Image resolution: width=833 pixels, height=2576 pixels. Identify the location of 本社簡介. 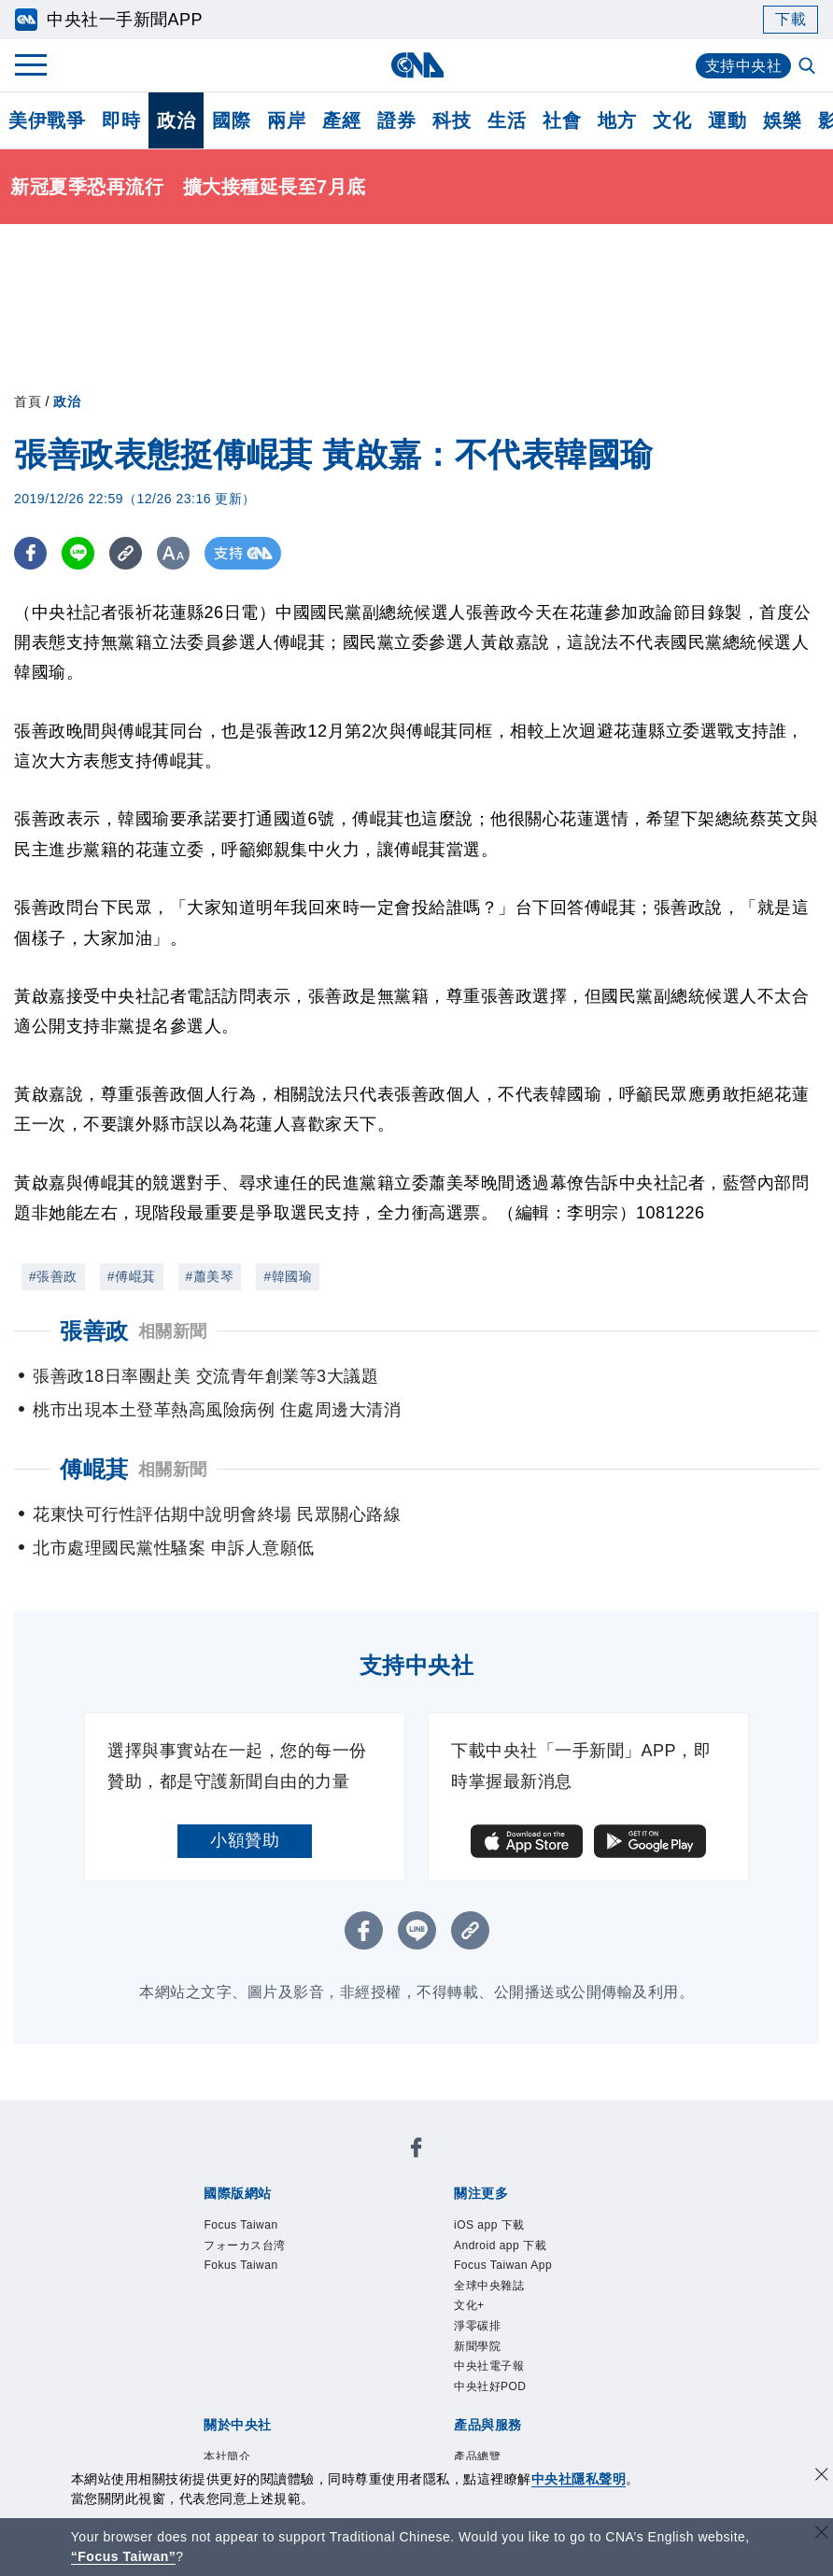
(227, 2456).